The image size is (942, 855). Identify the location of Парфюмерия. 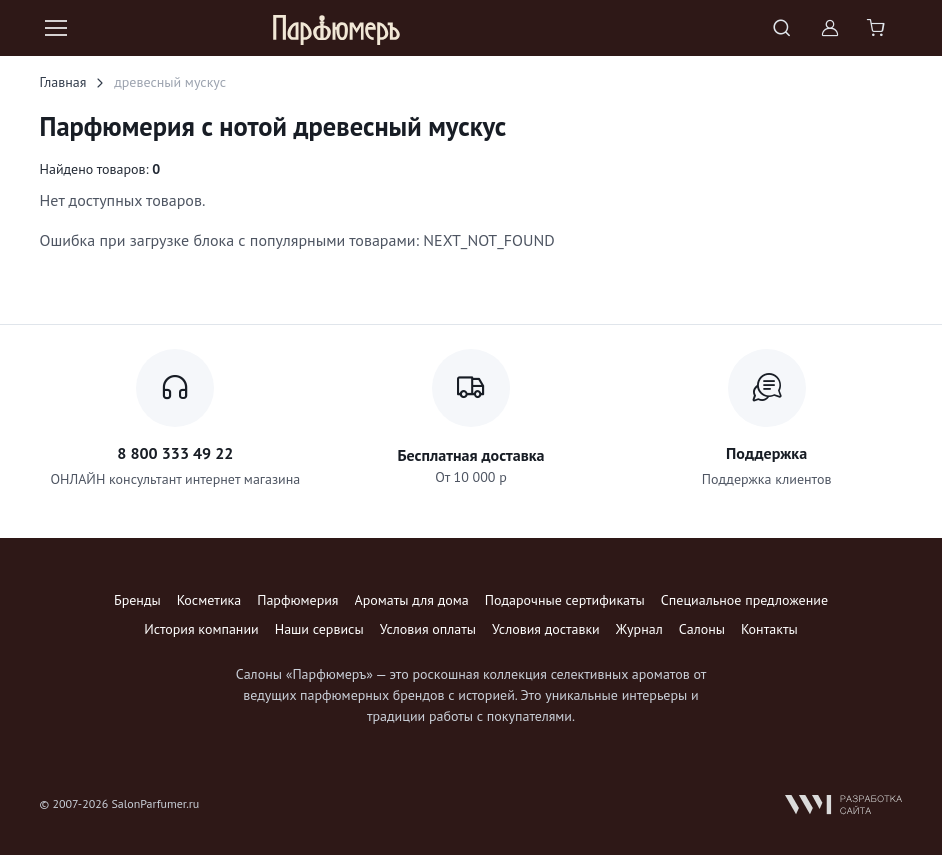
(297, 600).